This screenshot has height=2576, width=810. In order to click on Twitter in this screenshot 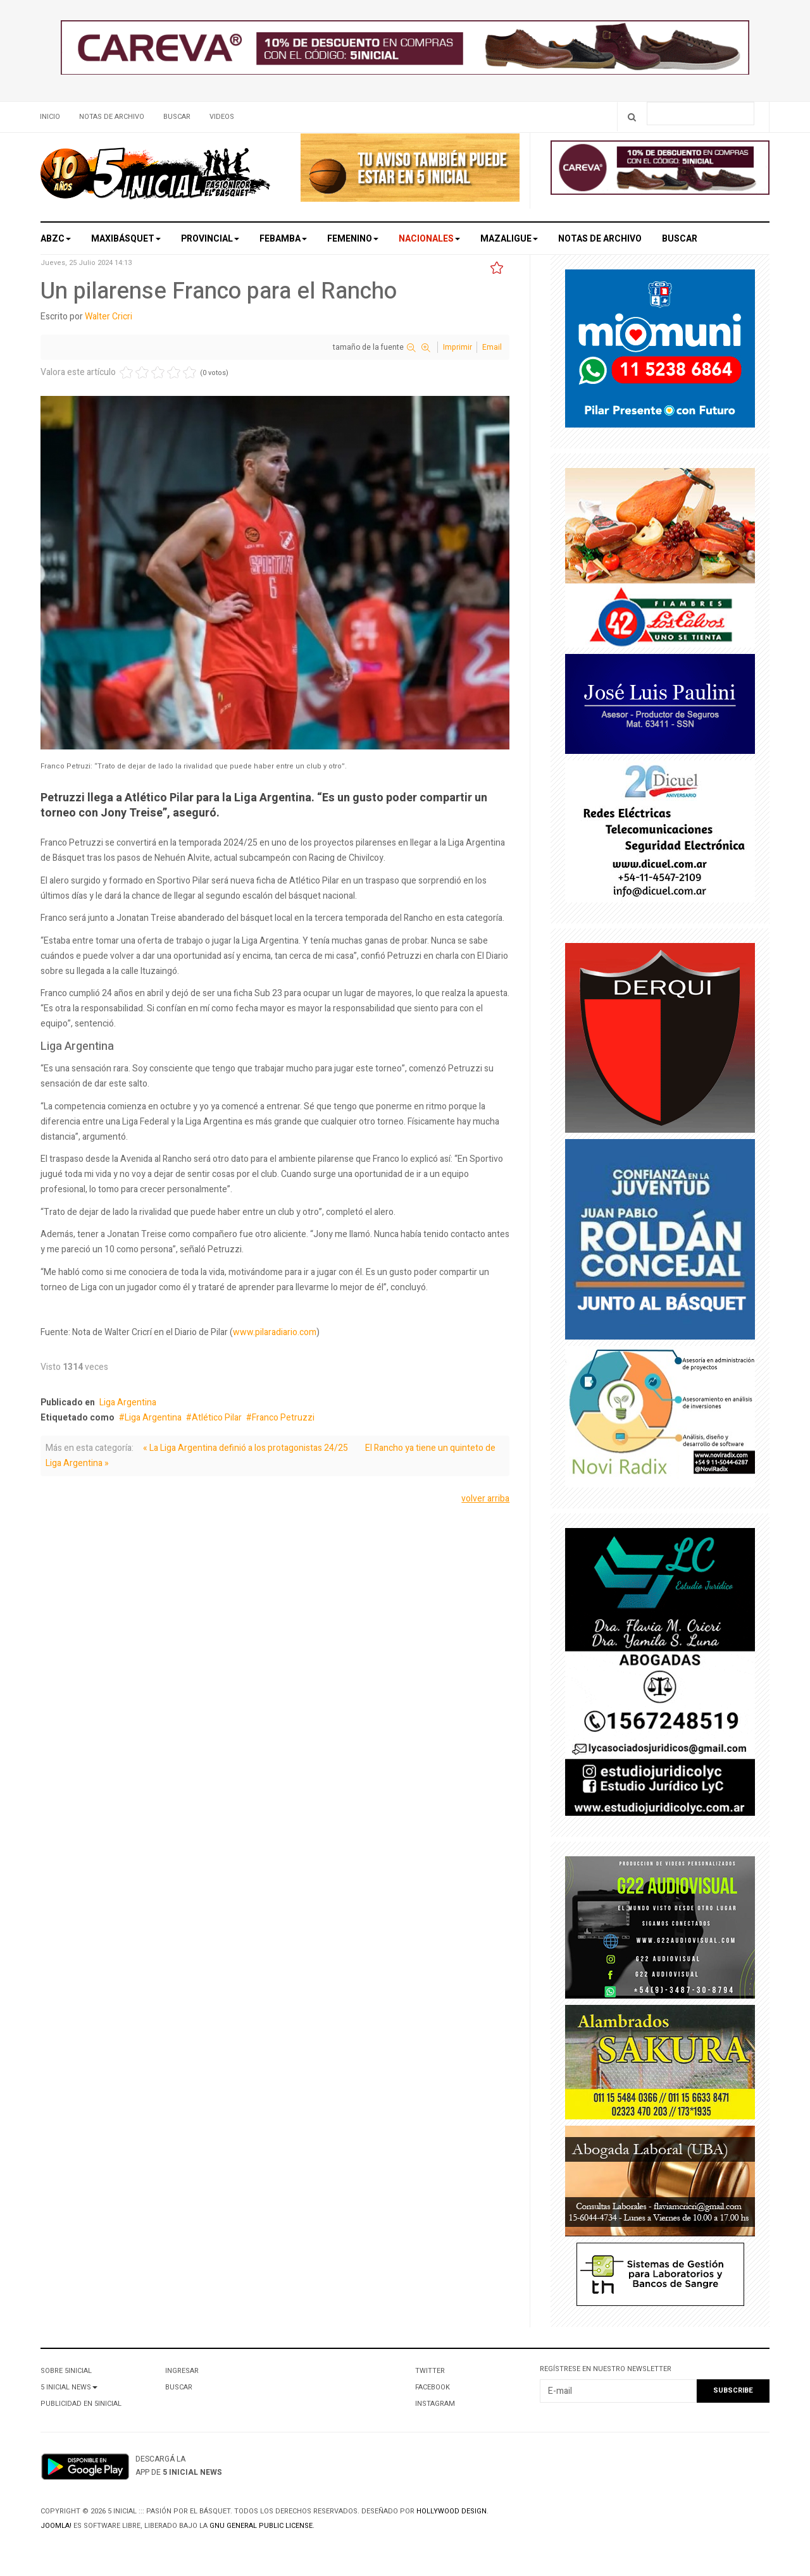, I will do `click(430, 2370)`.